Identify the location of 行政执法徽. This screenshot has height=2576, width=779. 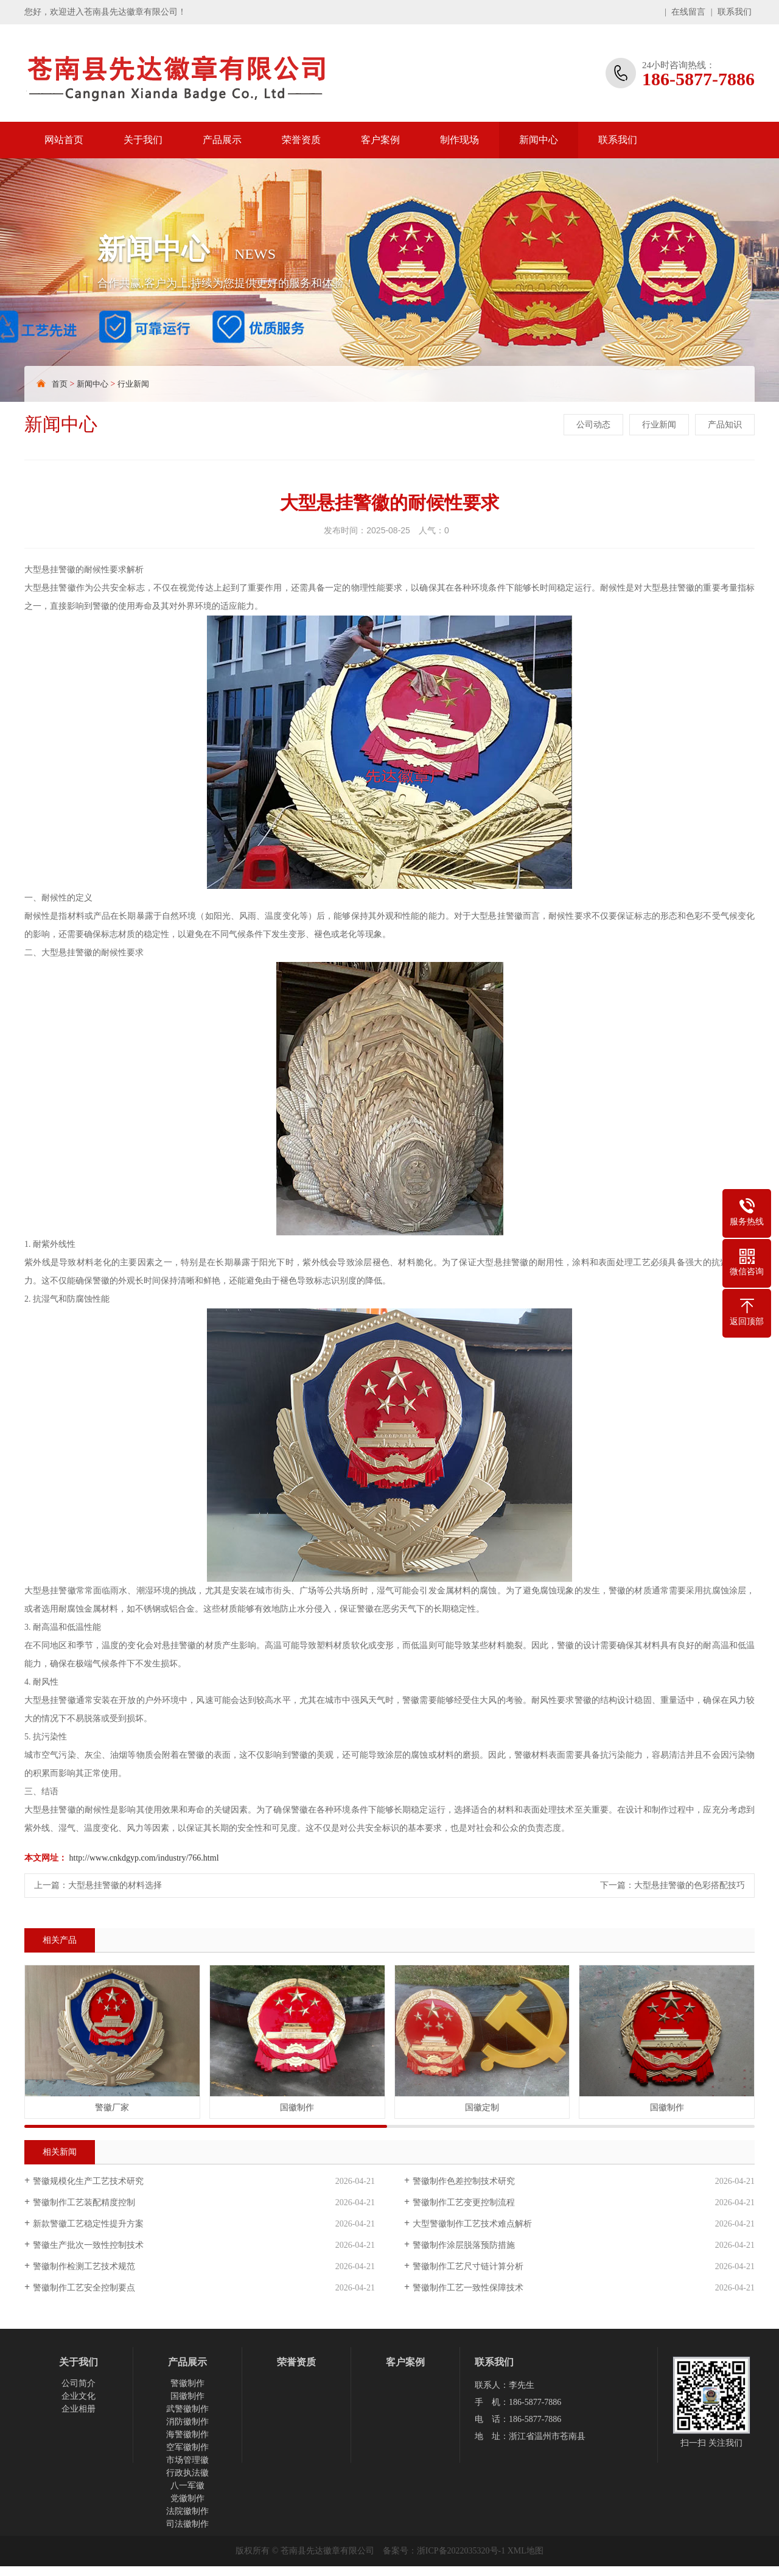
(187, 2472).